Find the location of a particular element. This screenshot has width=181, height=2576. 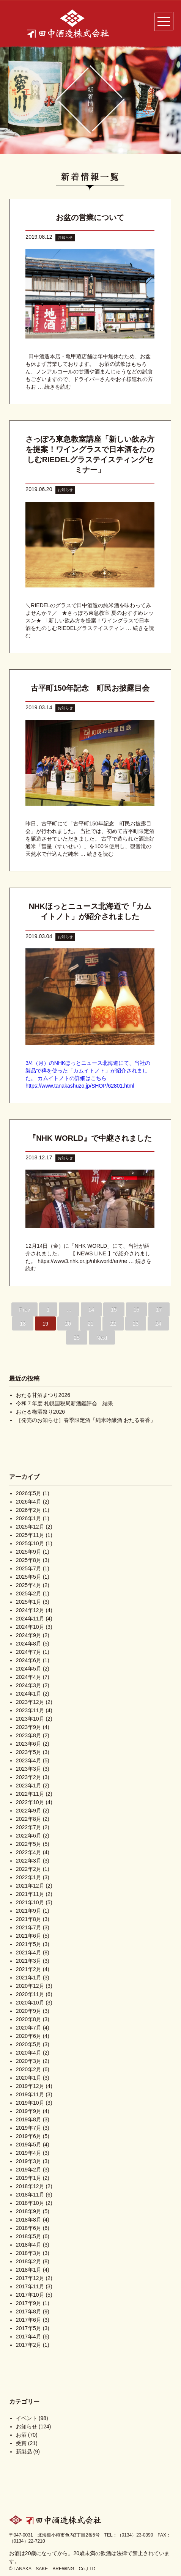

2024年3月 is located at coordinates (28, 1685).